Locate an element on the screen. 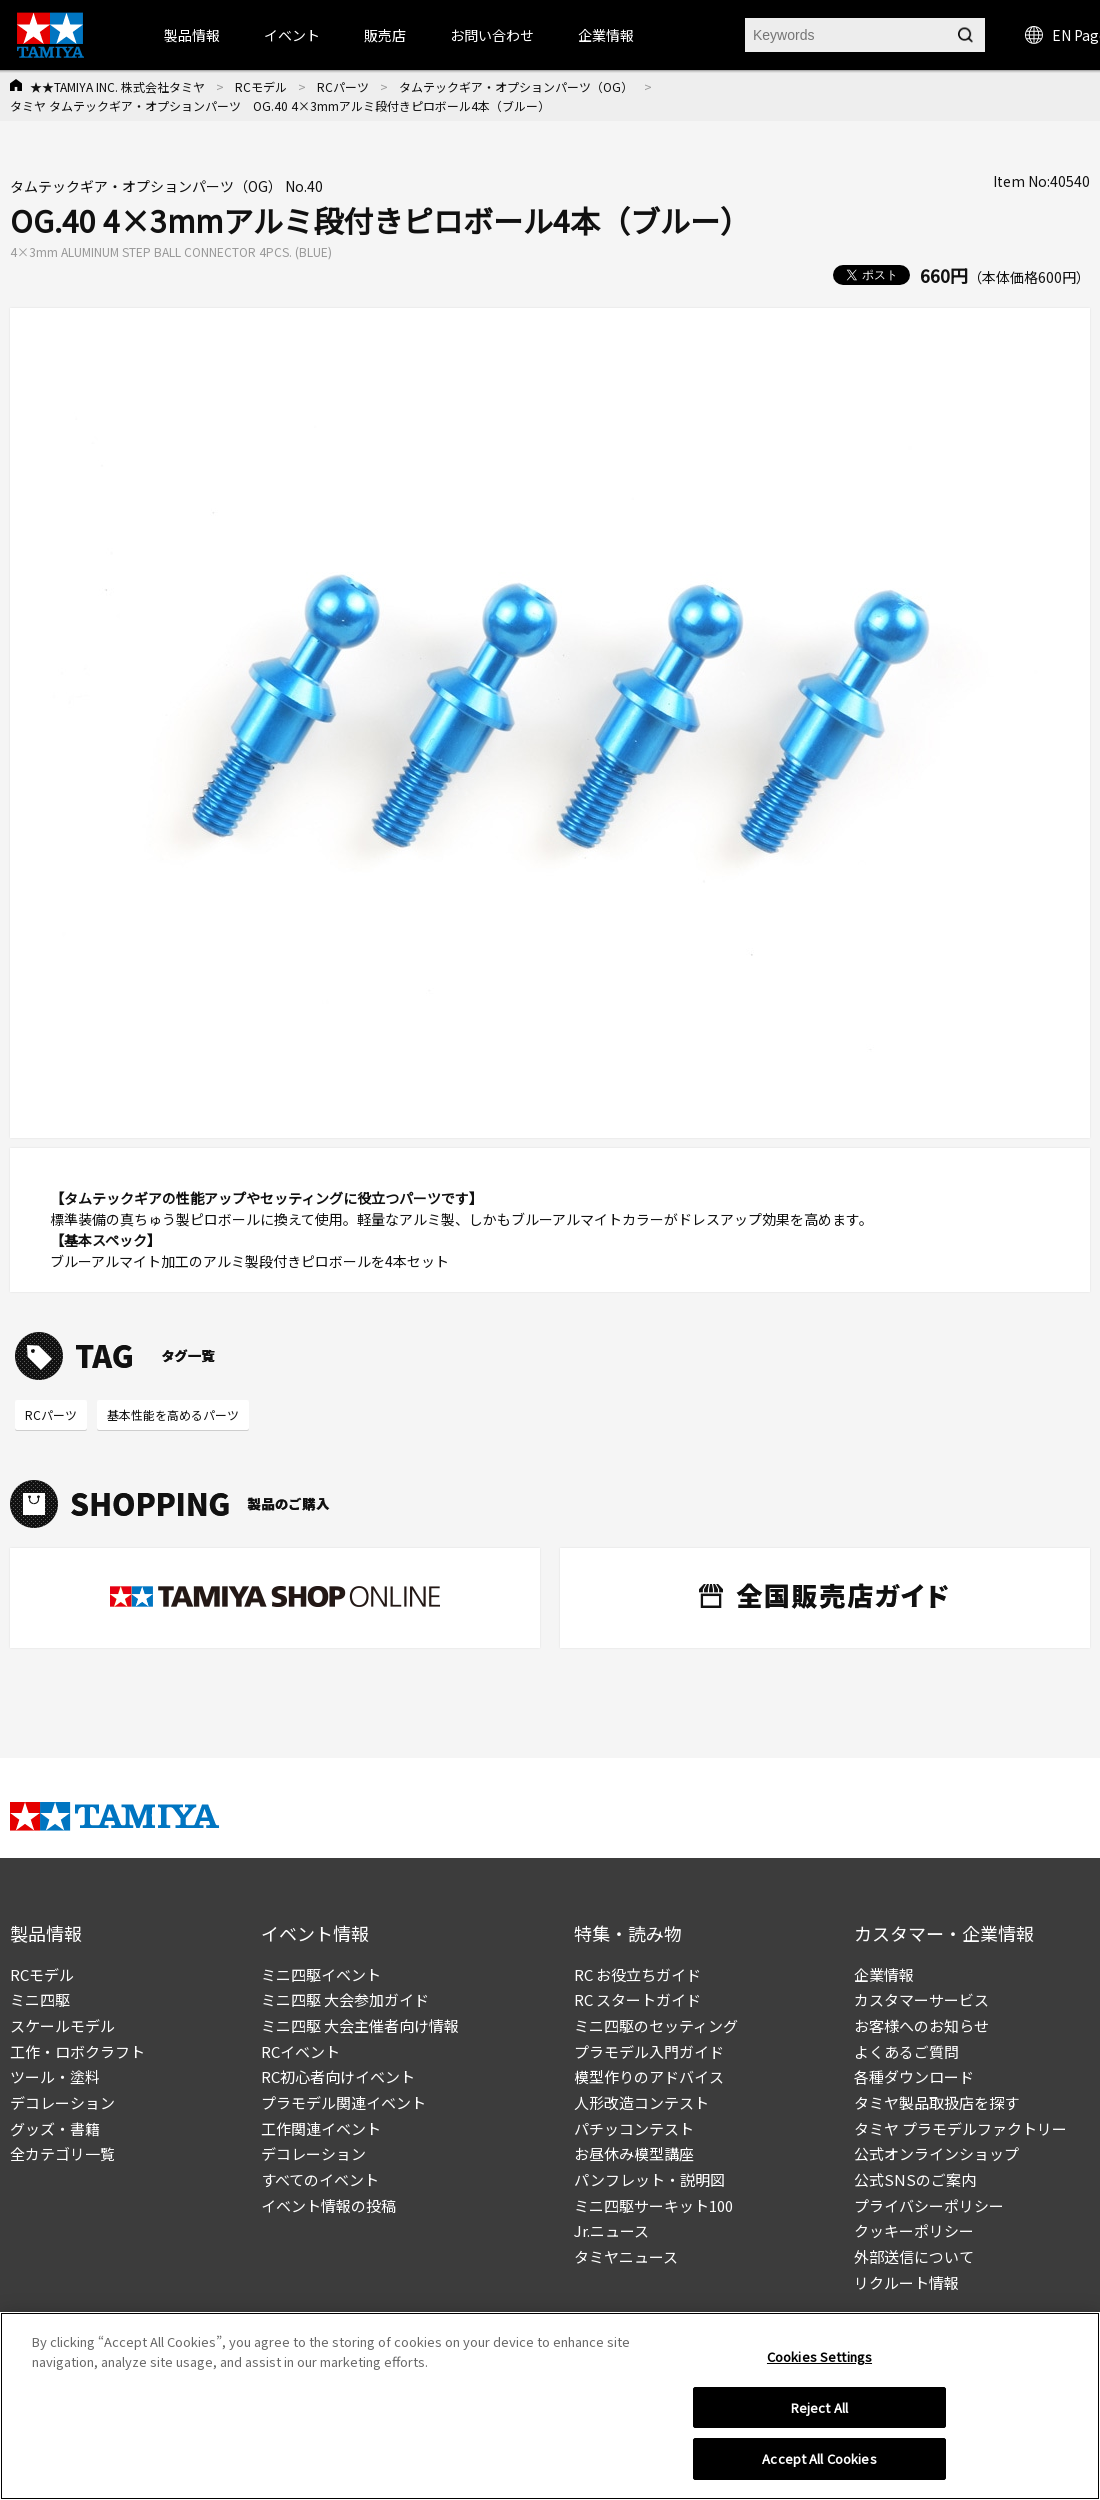 The height and width of the screenshot is (2500, 1100). 公式オンラインショップ is located at coordinates (936, 2153).